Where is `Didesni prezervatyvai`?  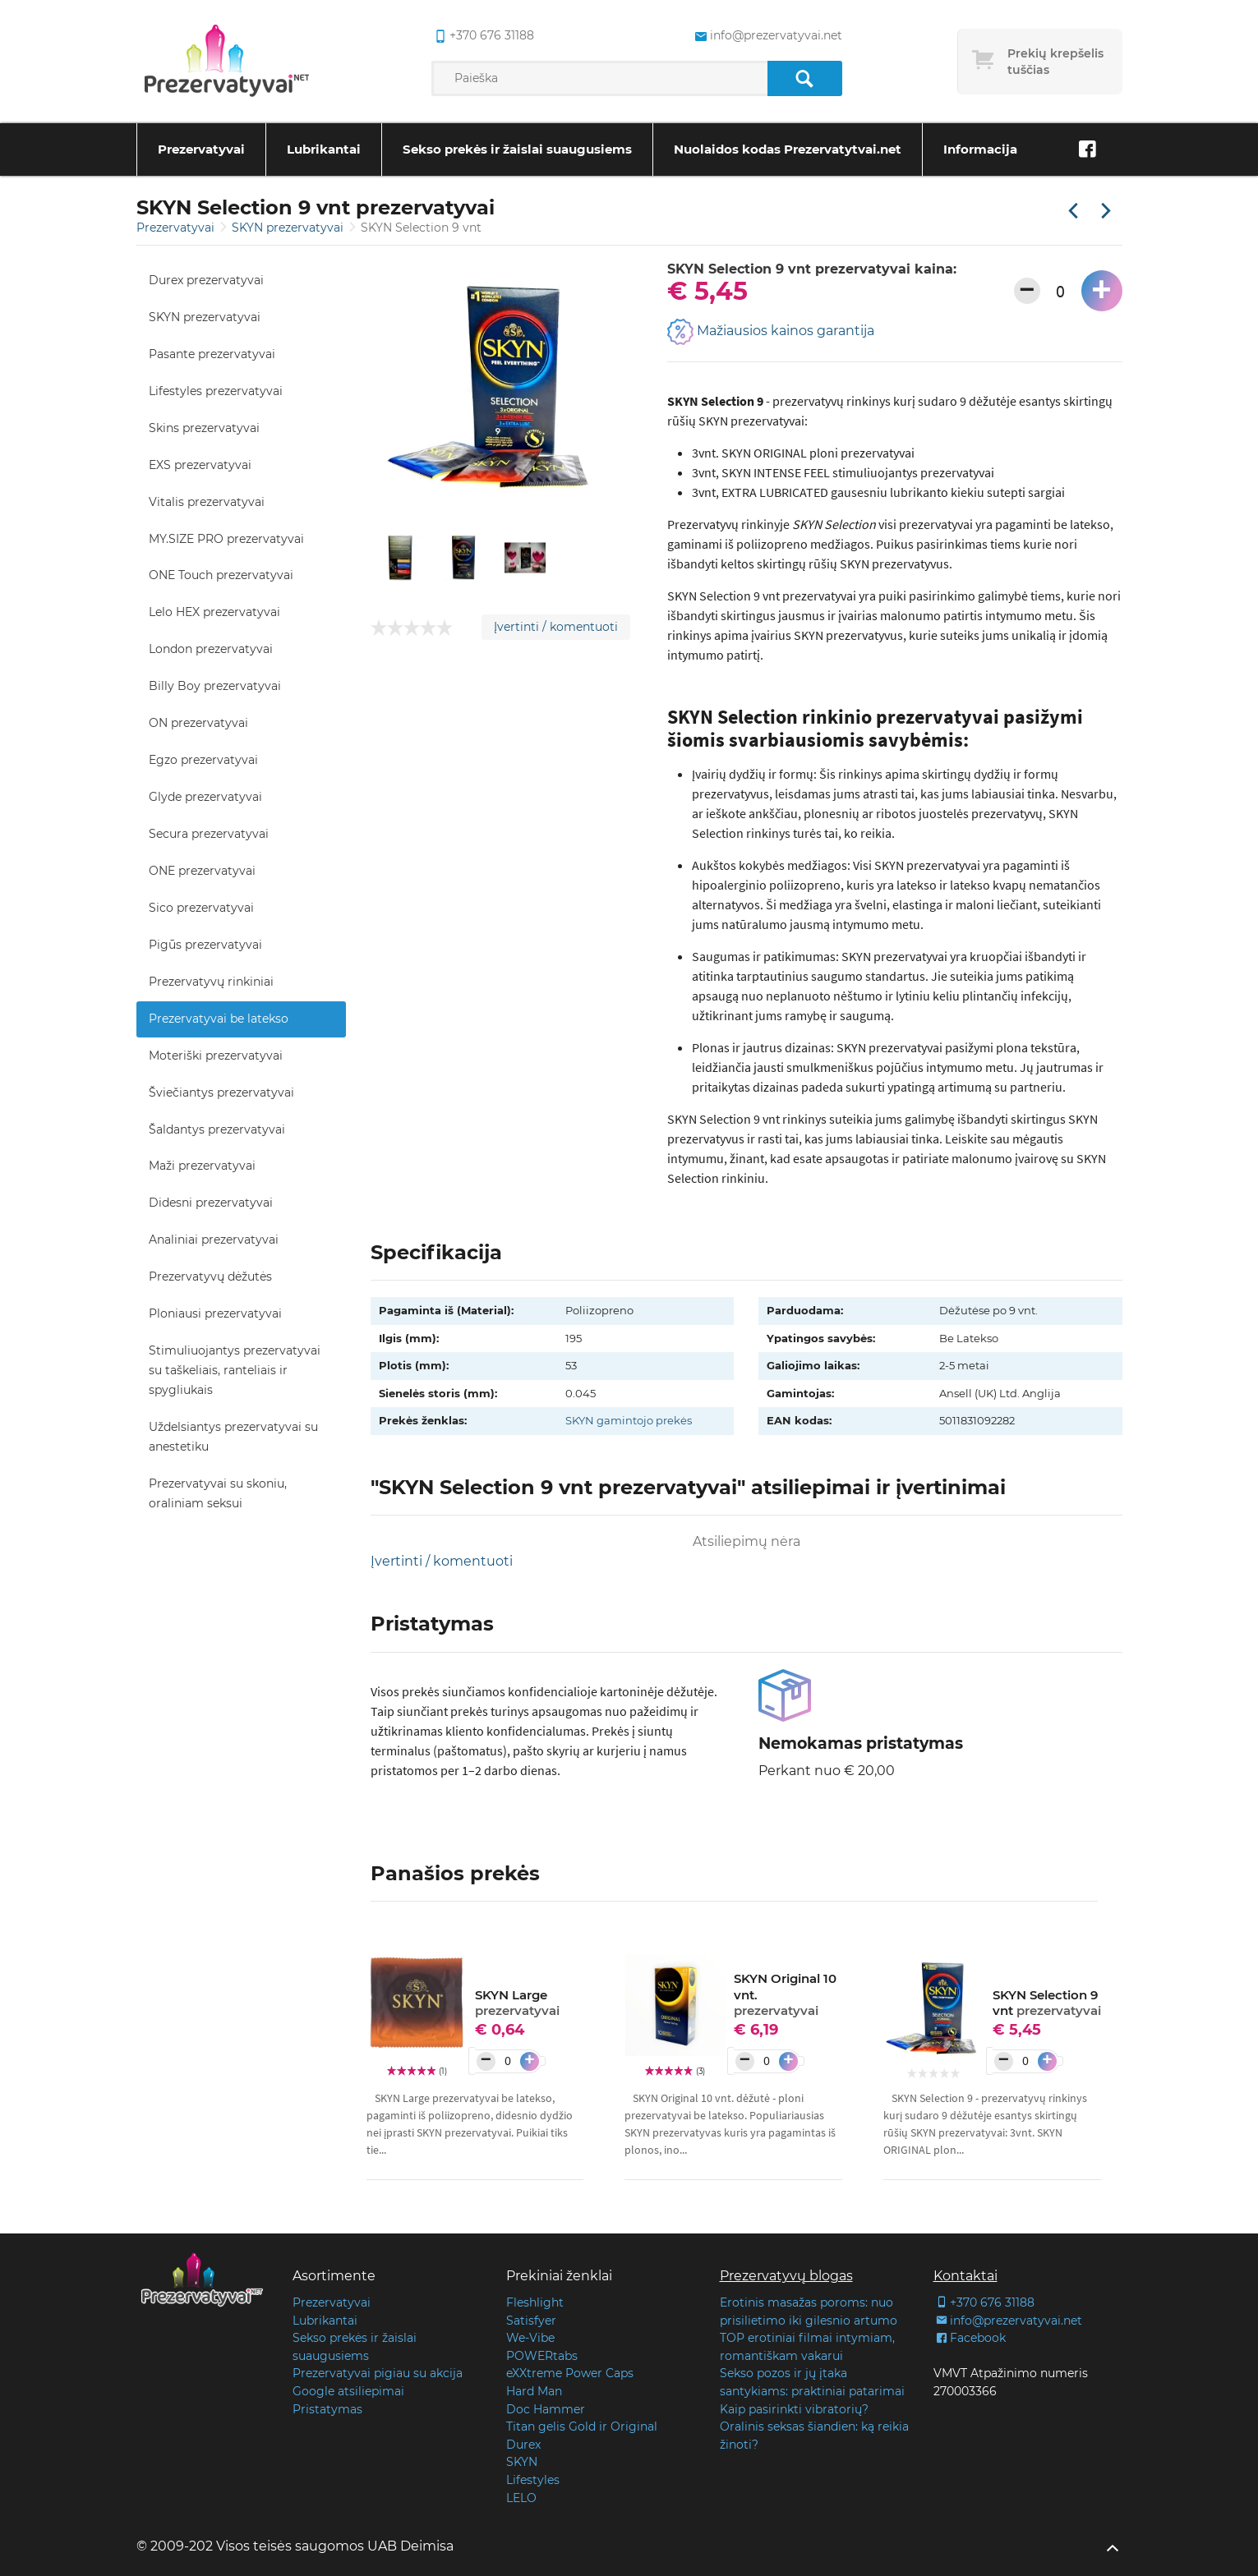 Didesni prezervatyvai is located at coordinates (211, 1202).